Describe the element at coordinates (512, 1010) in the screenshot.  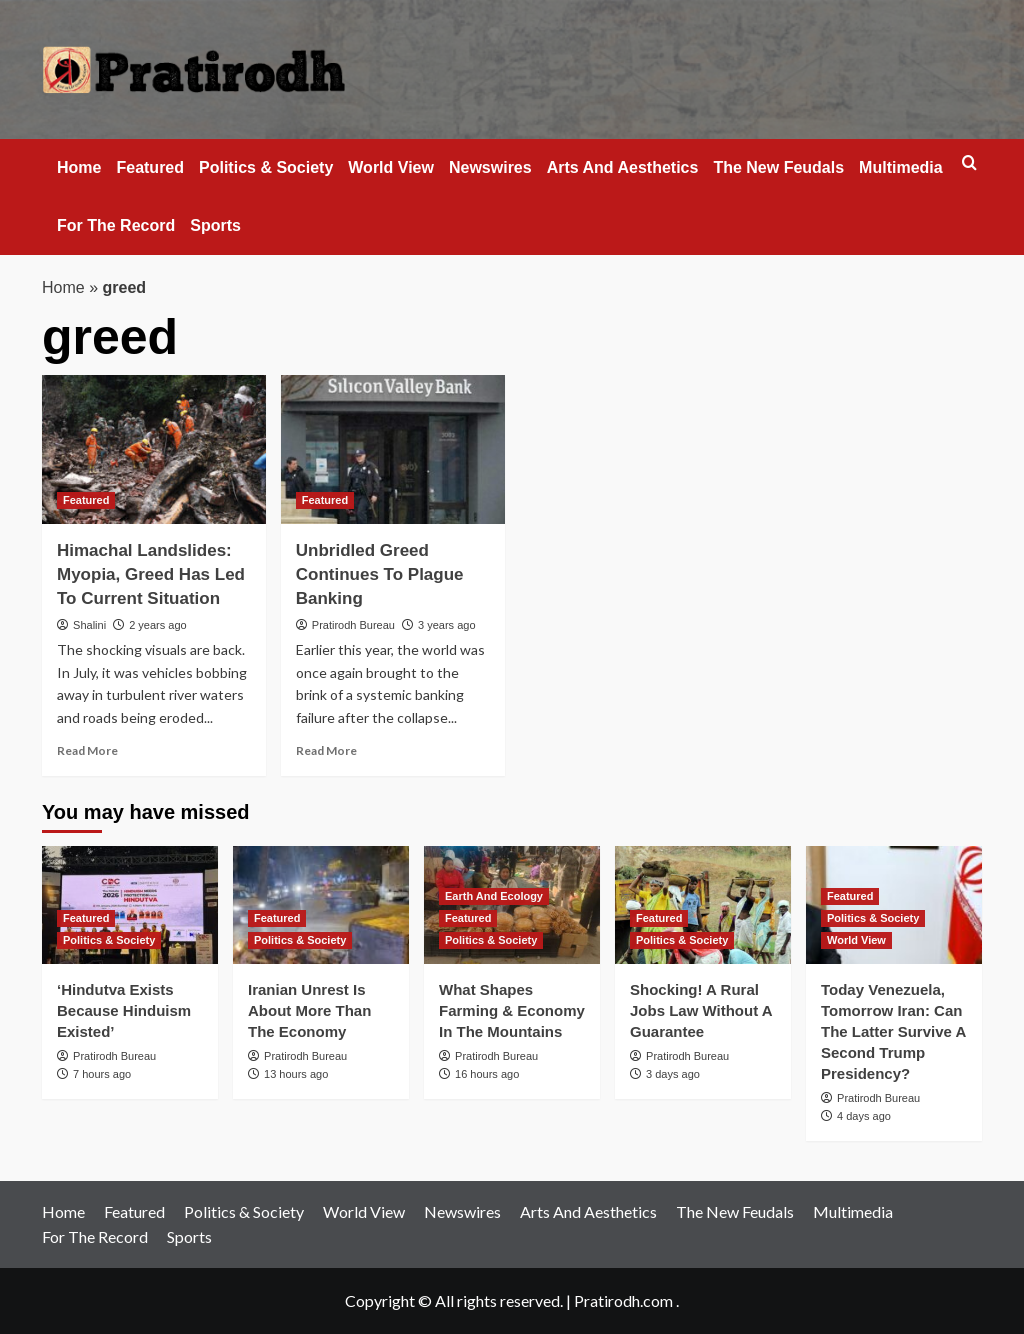
I see `What Shapes Farming & Economy In The Mountains` at that location.